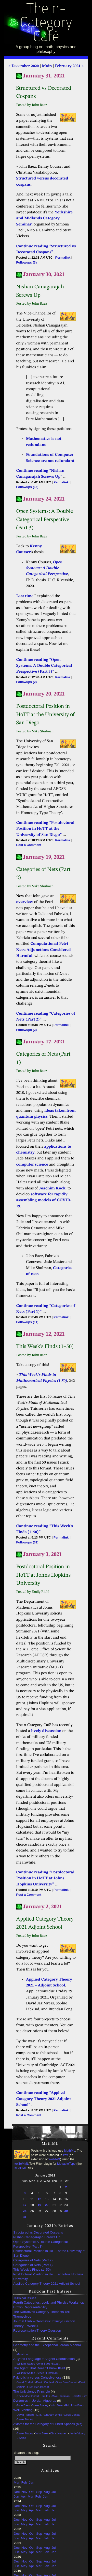 This screenshot has width=92, height=2576. I want to click on 24, so click(24, 2211).